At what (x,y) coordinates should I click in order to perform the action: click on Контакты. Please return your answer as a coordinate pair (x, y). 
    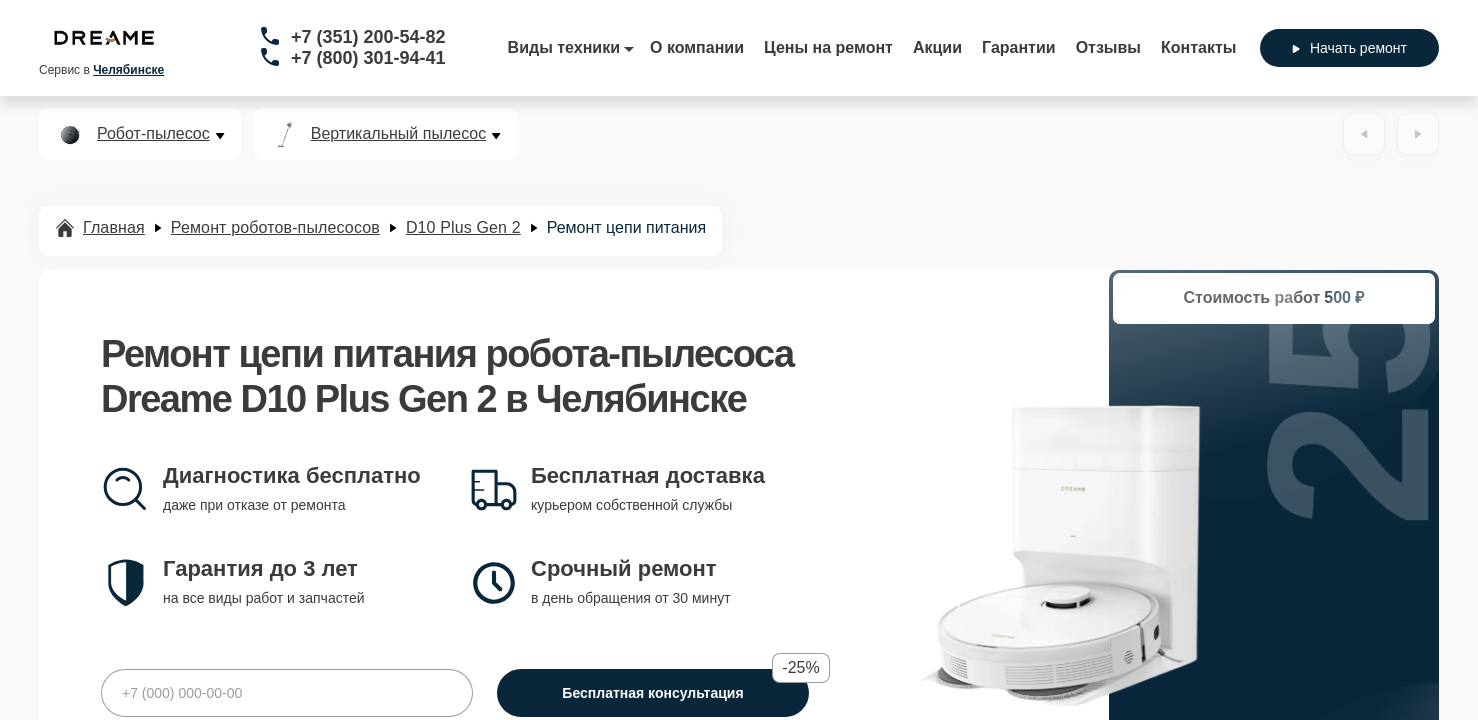
    Looking at the image, I should click on (1198, 47).